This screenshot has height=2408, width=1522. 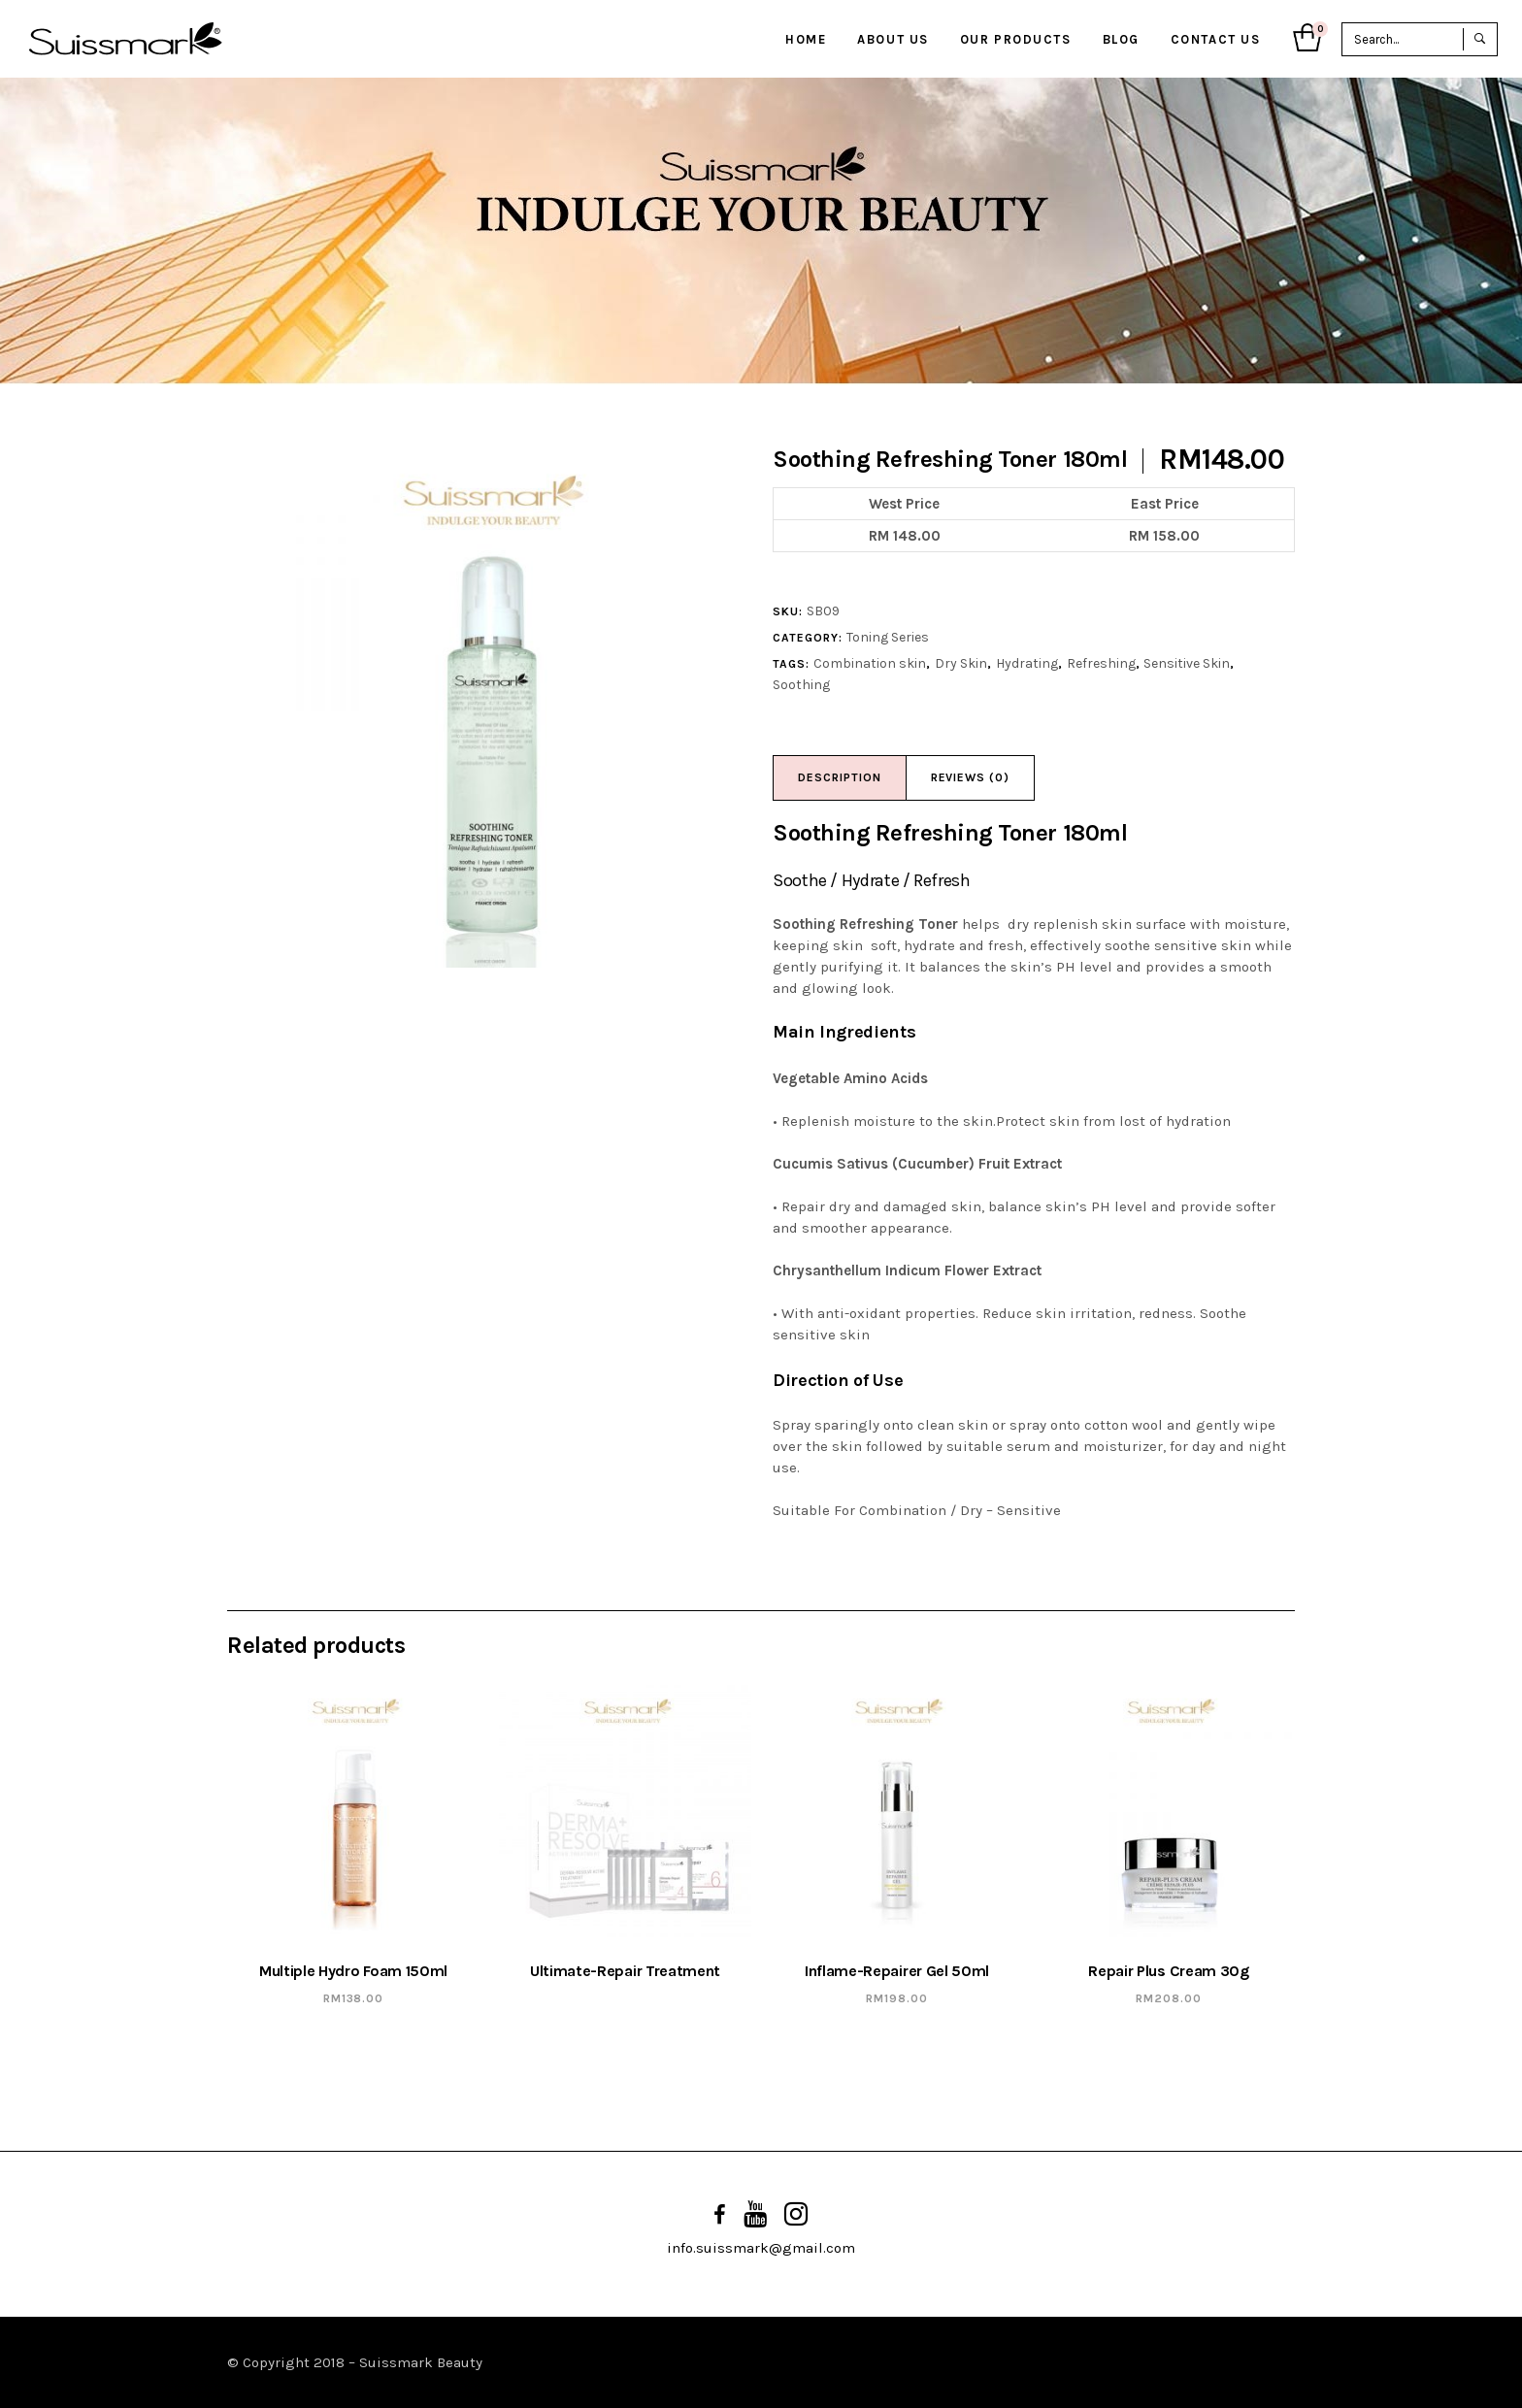 I want to click on Description, so click(x=839, y=777).